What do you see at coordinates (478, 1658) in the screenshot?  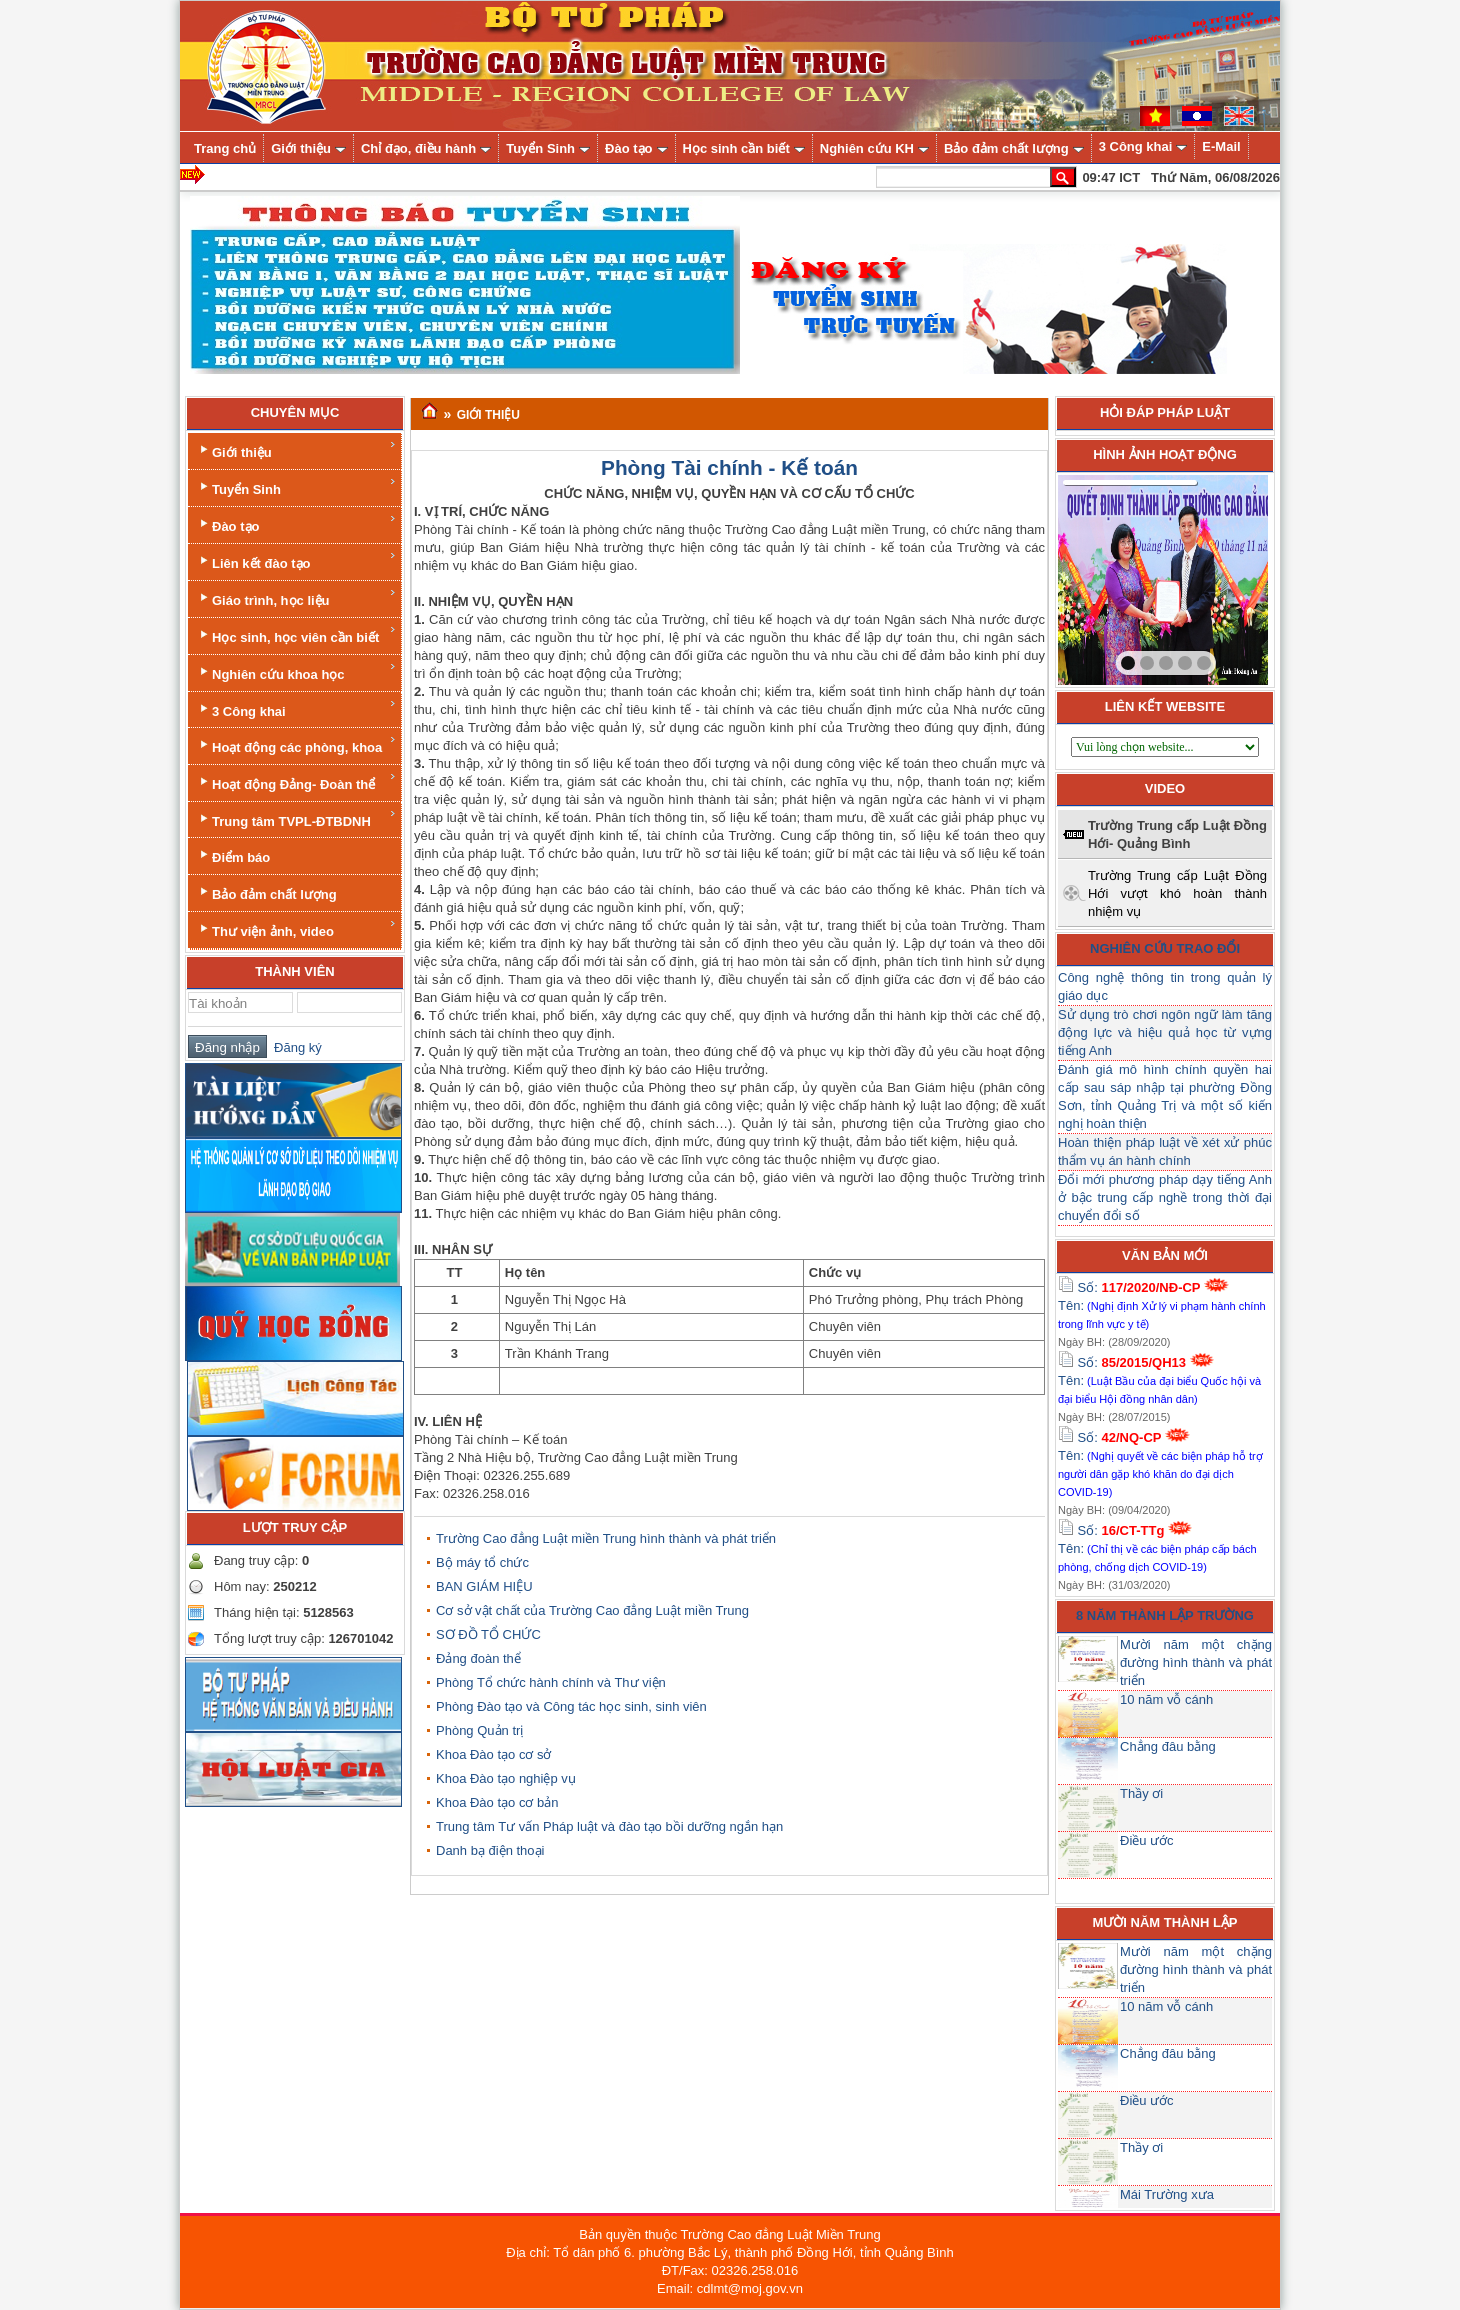 I see `Đảng đoàn thể` at bounding box center [478, 1658].